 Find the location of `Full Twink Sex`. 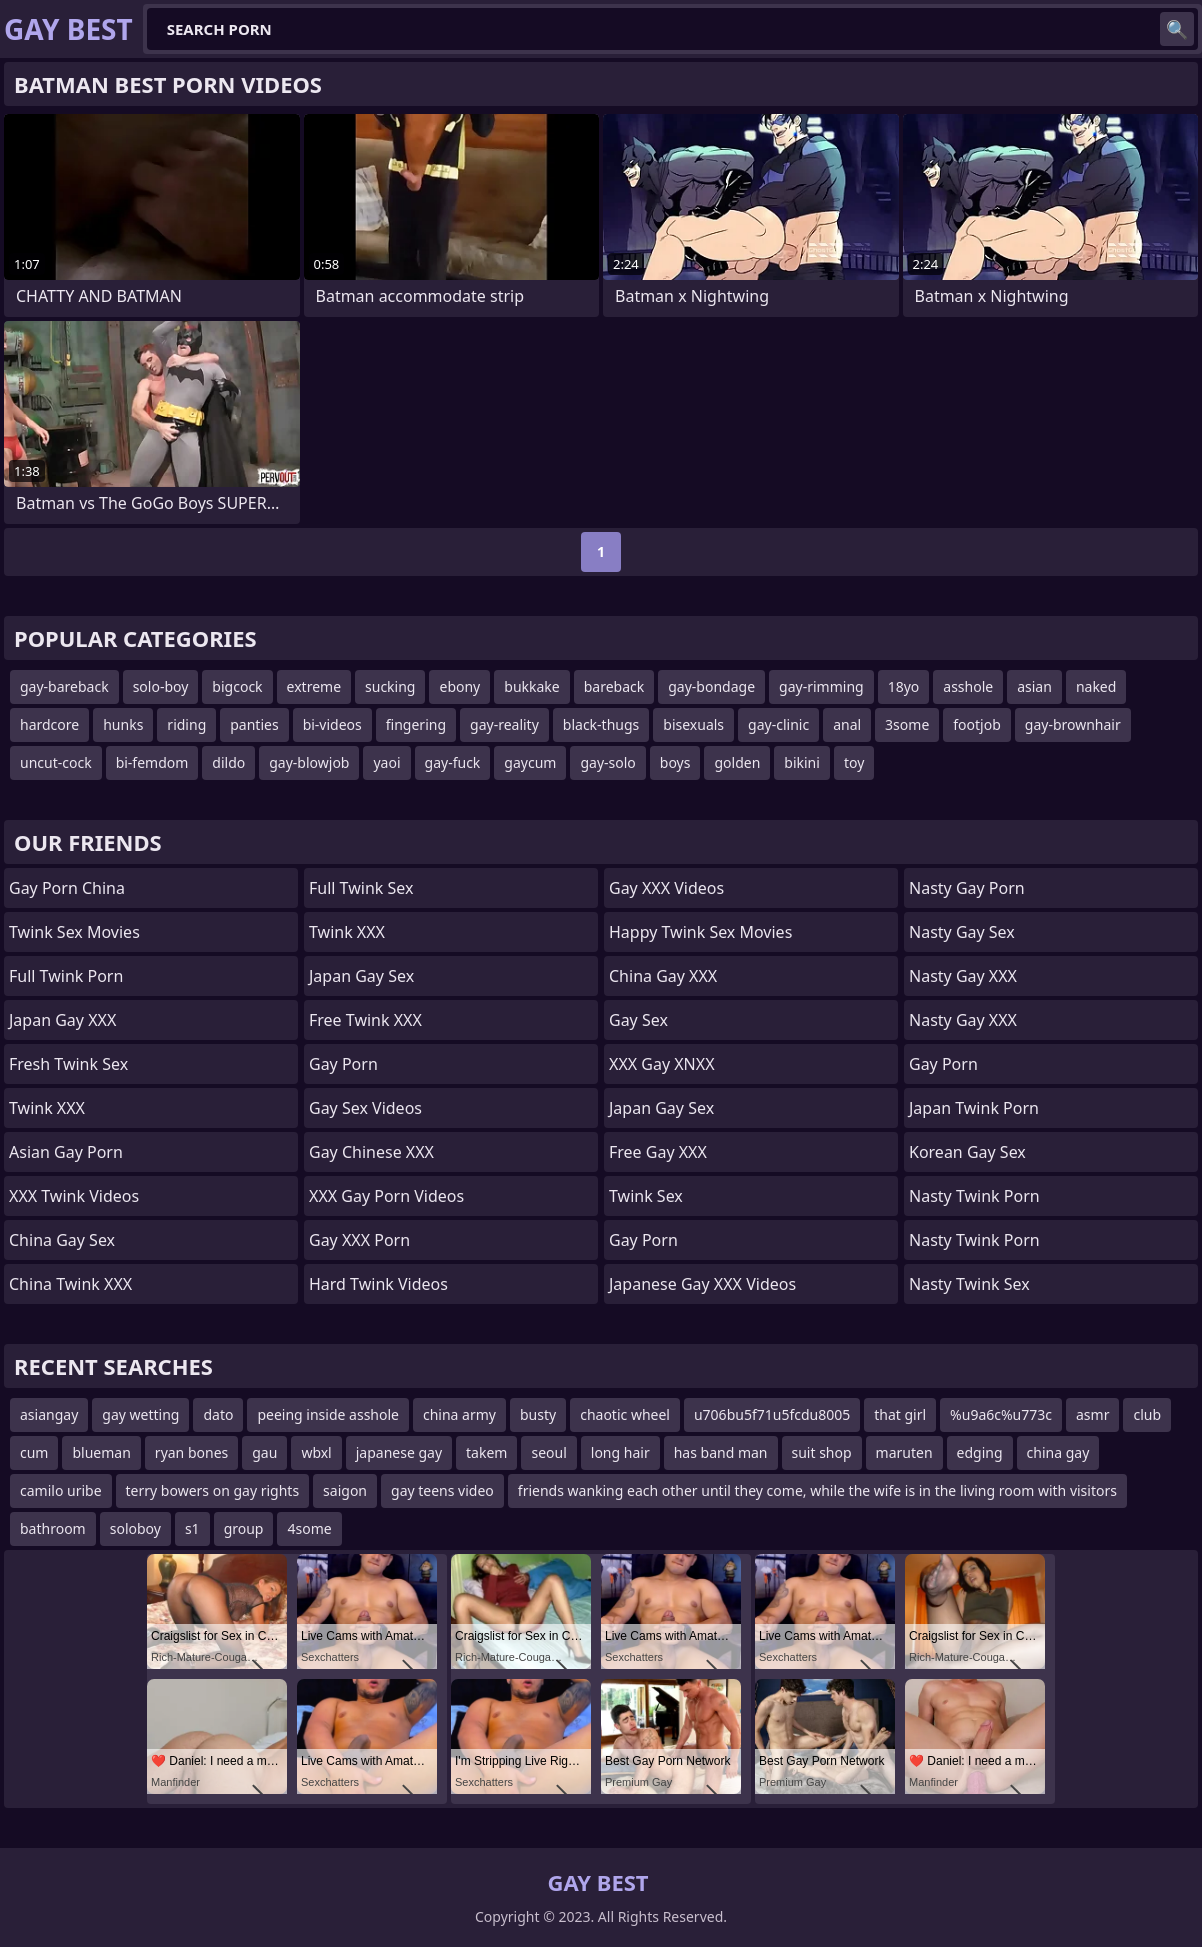

Full Twink Sex is located at coordinates (361, 888).